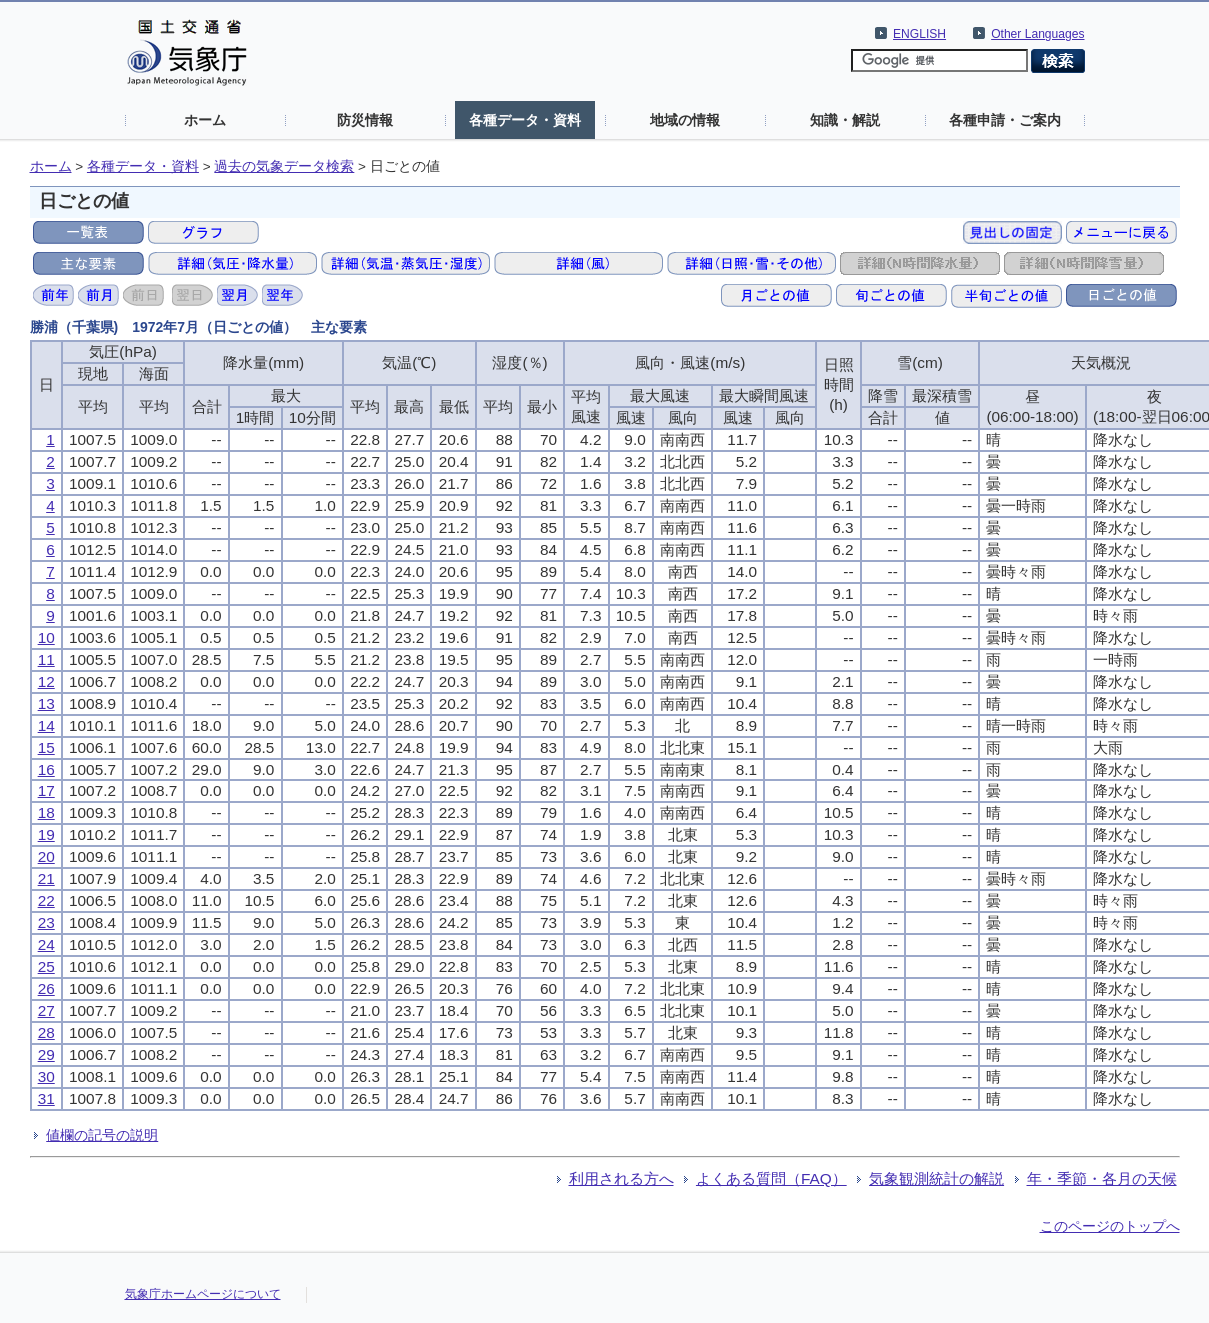 The height and width of the screenshot is (1323, 1209). What do you see at coordinates (284, 166) in the screenshot?
I see `過去の気象データ検索` at bounding box center [284, 166].